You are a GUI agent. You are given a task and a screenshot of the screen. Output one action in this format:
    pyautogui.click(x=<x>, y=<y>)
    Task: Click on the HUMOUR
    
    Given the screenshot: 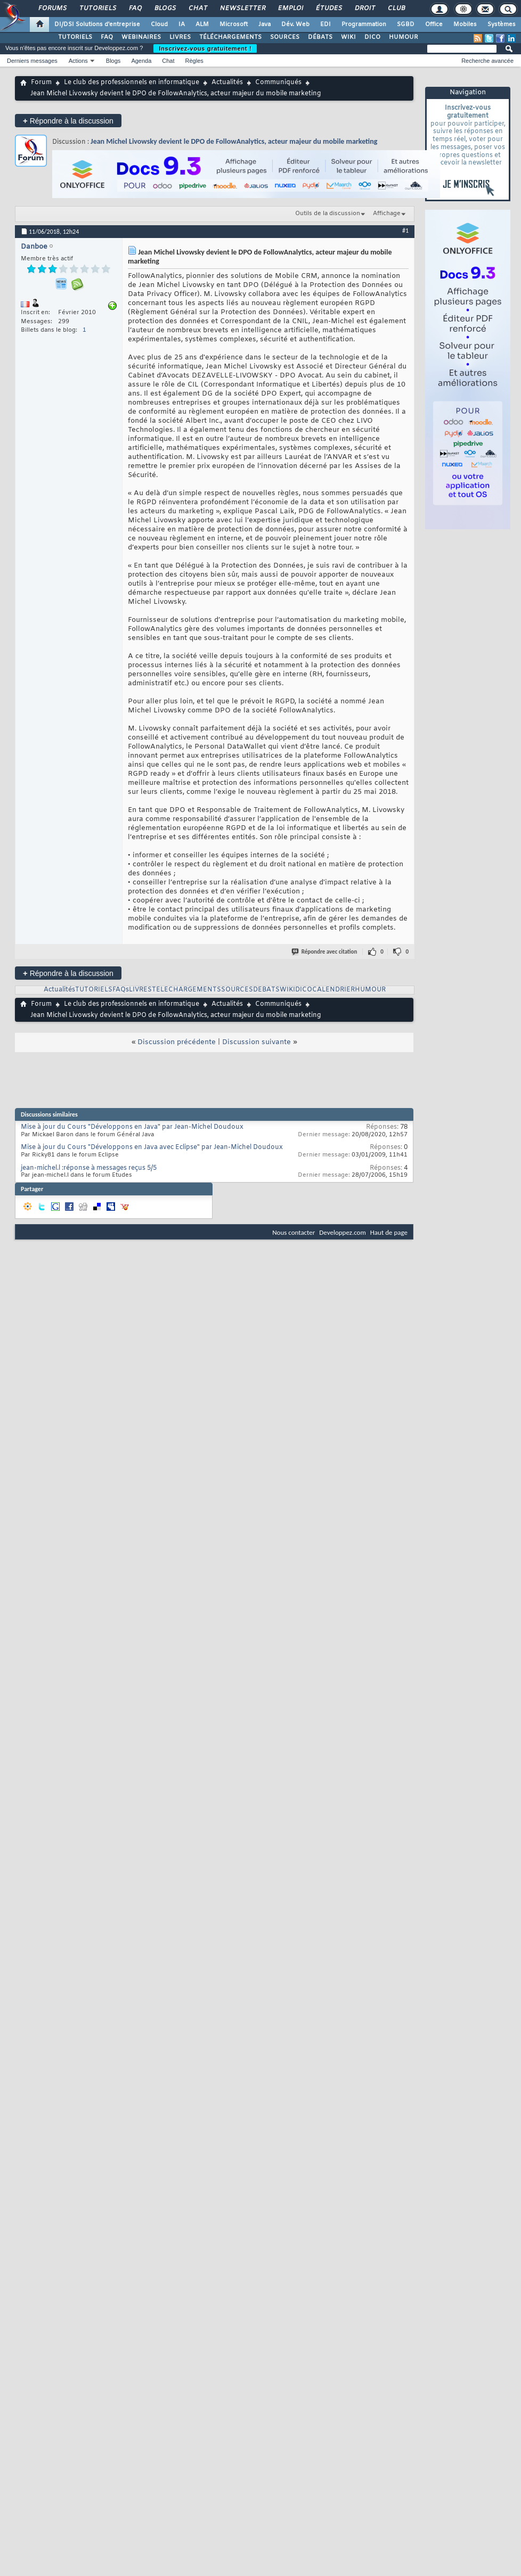 What is the action you would take?
    pyautogui.click(x=403, y=37)
    